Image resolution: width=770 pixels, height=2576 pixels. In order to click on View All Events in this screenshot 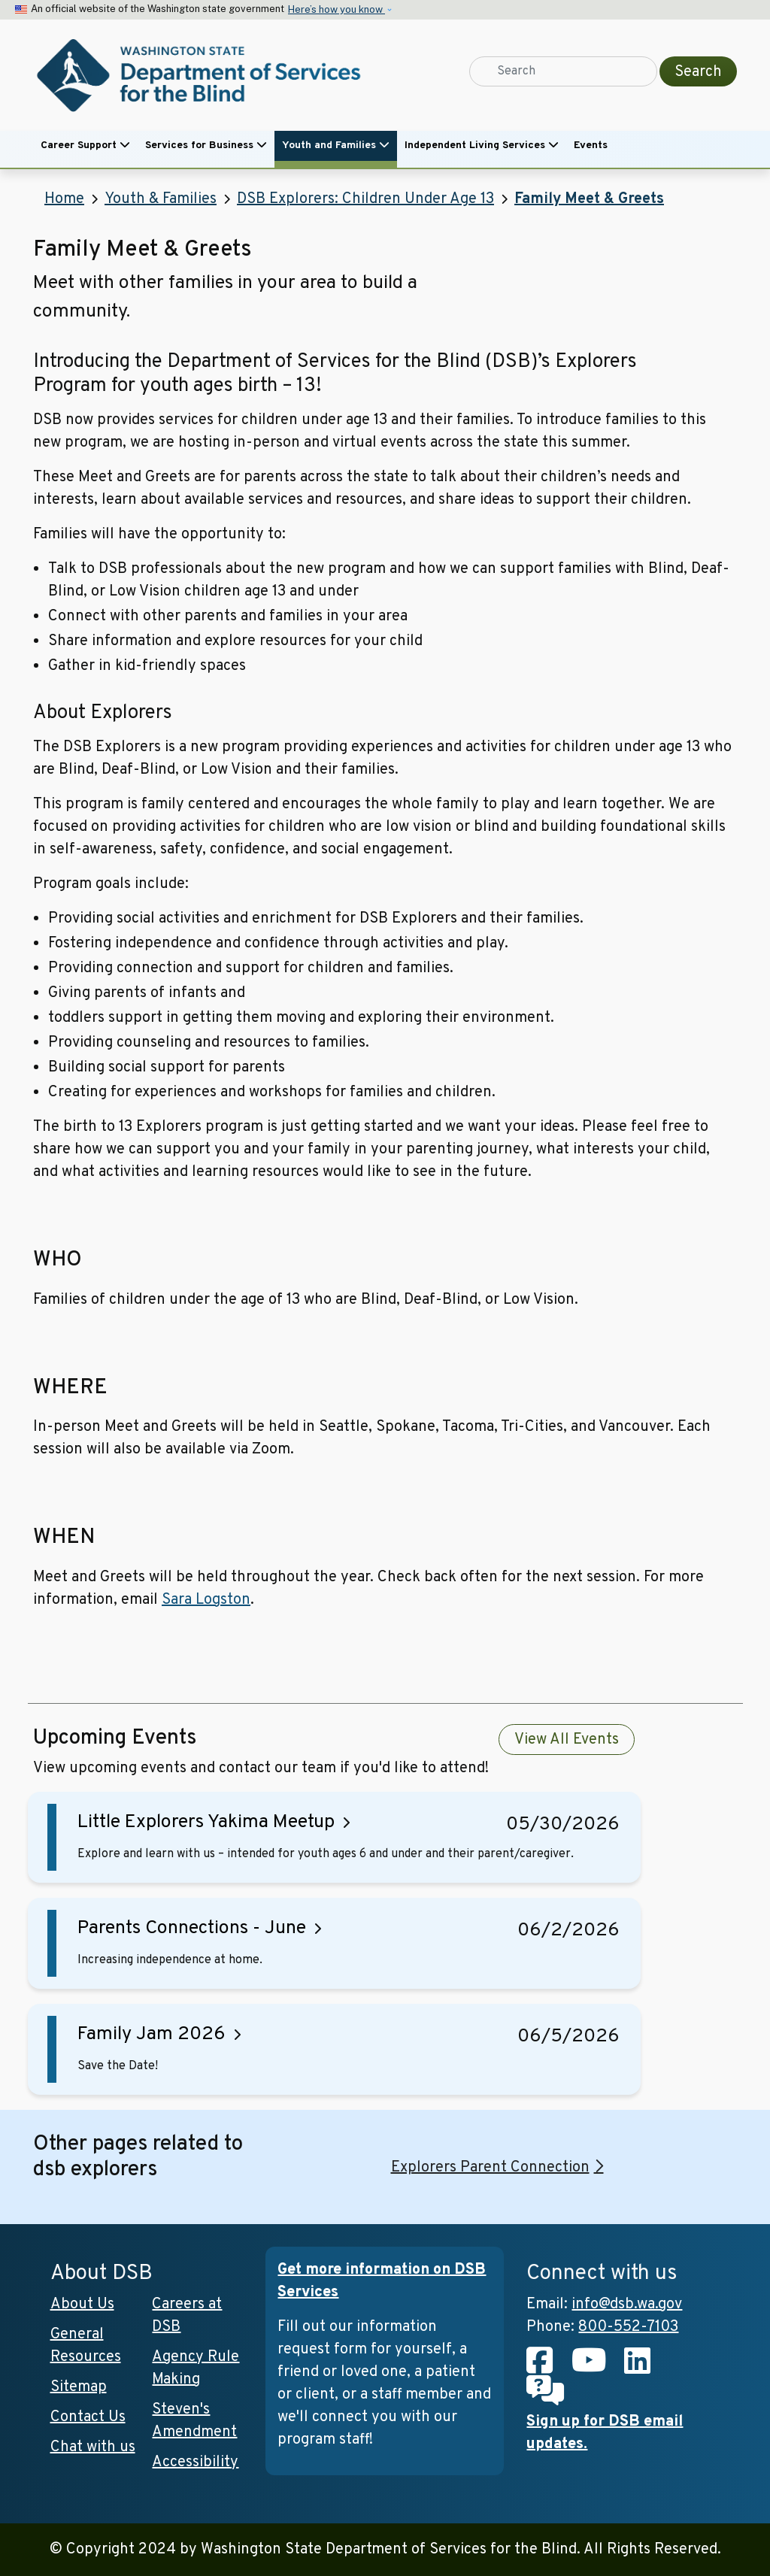, I will do `click(566, 1740)`.